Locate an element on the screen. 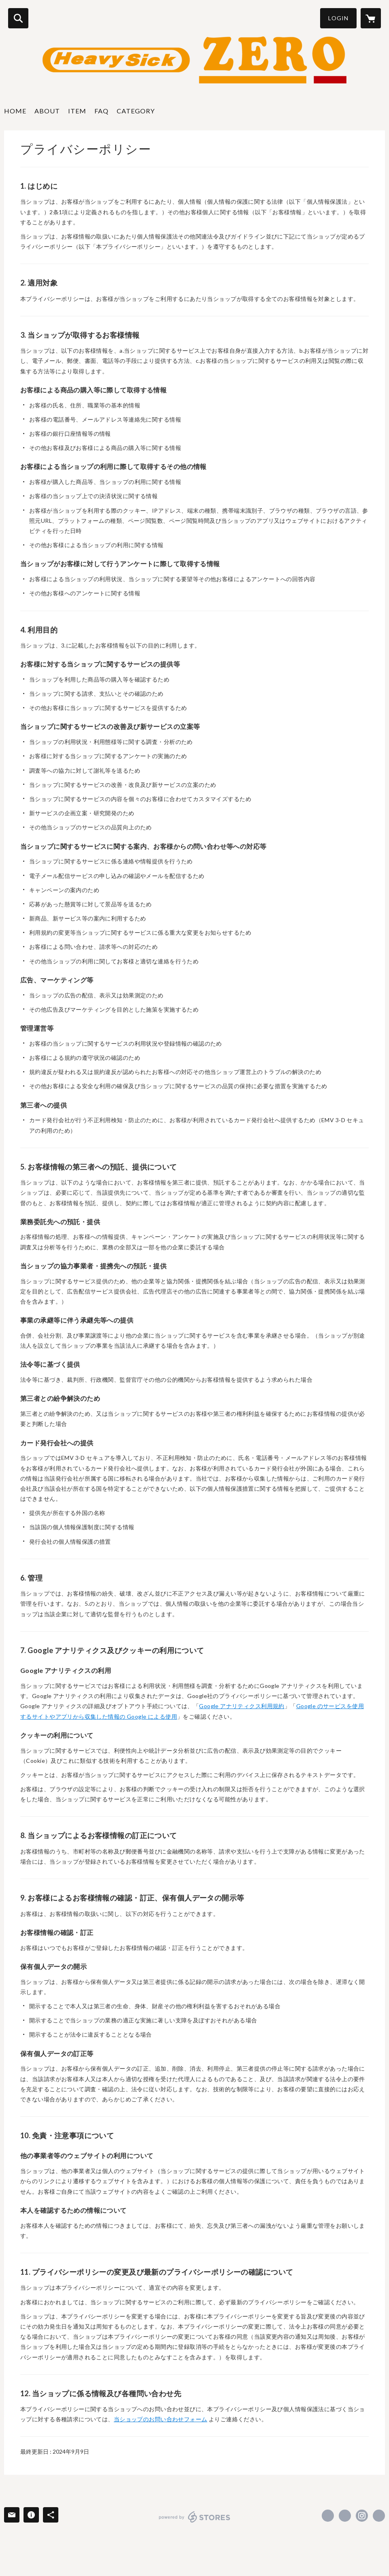 The width and height of the screenshot is (389, 2576). http://www.heavysick.co.jp/zero/ [Website] is located at coordinates (379, 2516).